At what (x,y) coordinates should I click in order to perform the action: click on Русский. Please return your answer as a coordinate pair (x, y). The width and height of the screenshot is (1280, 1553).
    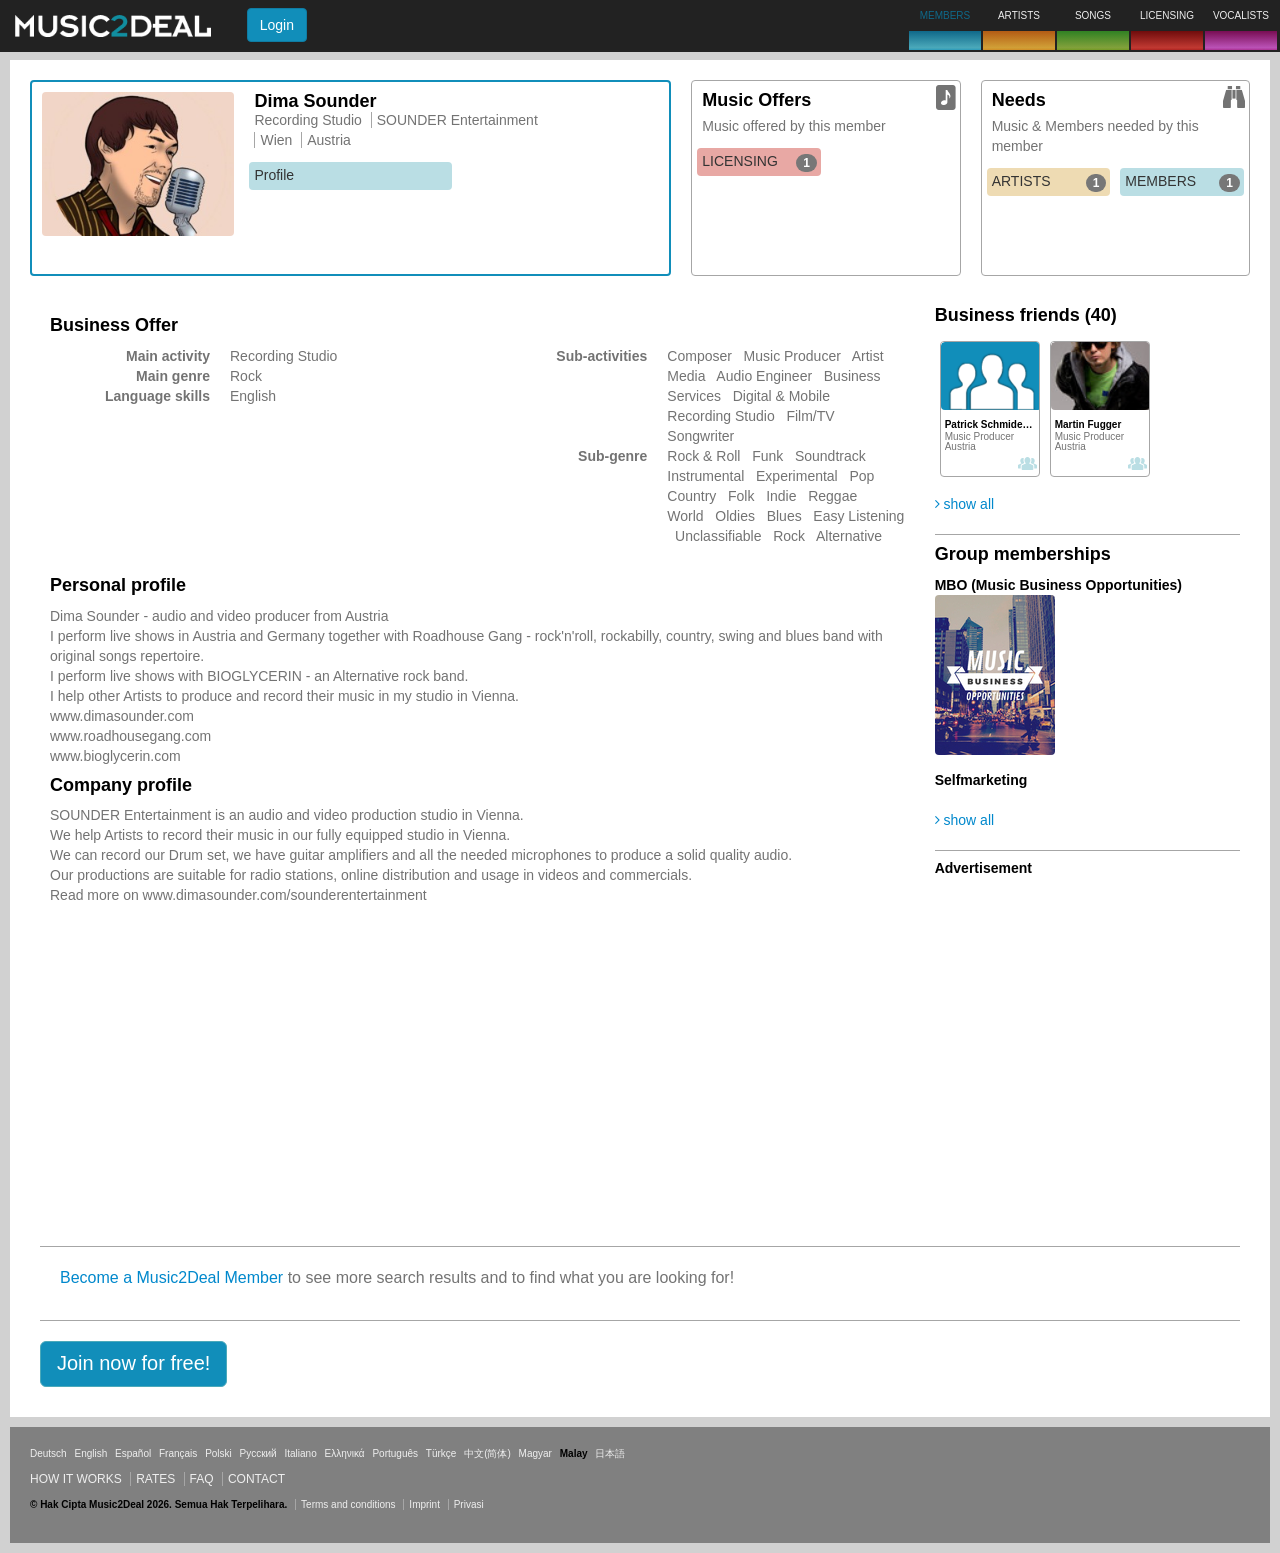
    Looking at the image, I should click on (258, 1453).